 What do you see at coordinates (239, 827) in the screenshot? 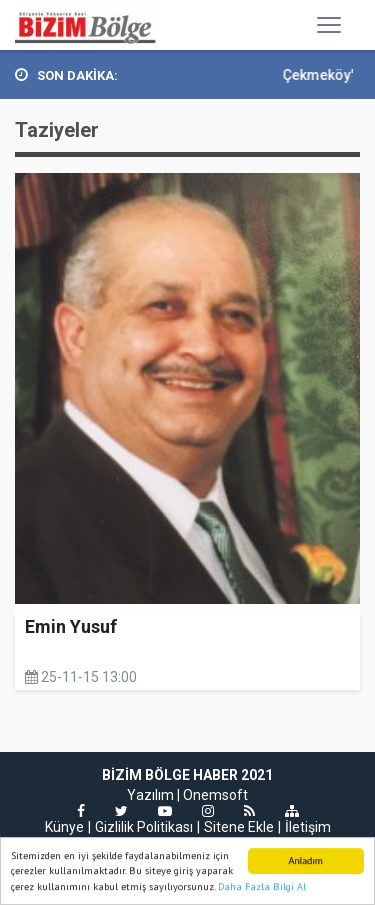
I see `Sitene Ekle` at bounding box center [239, 827].